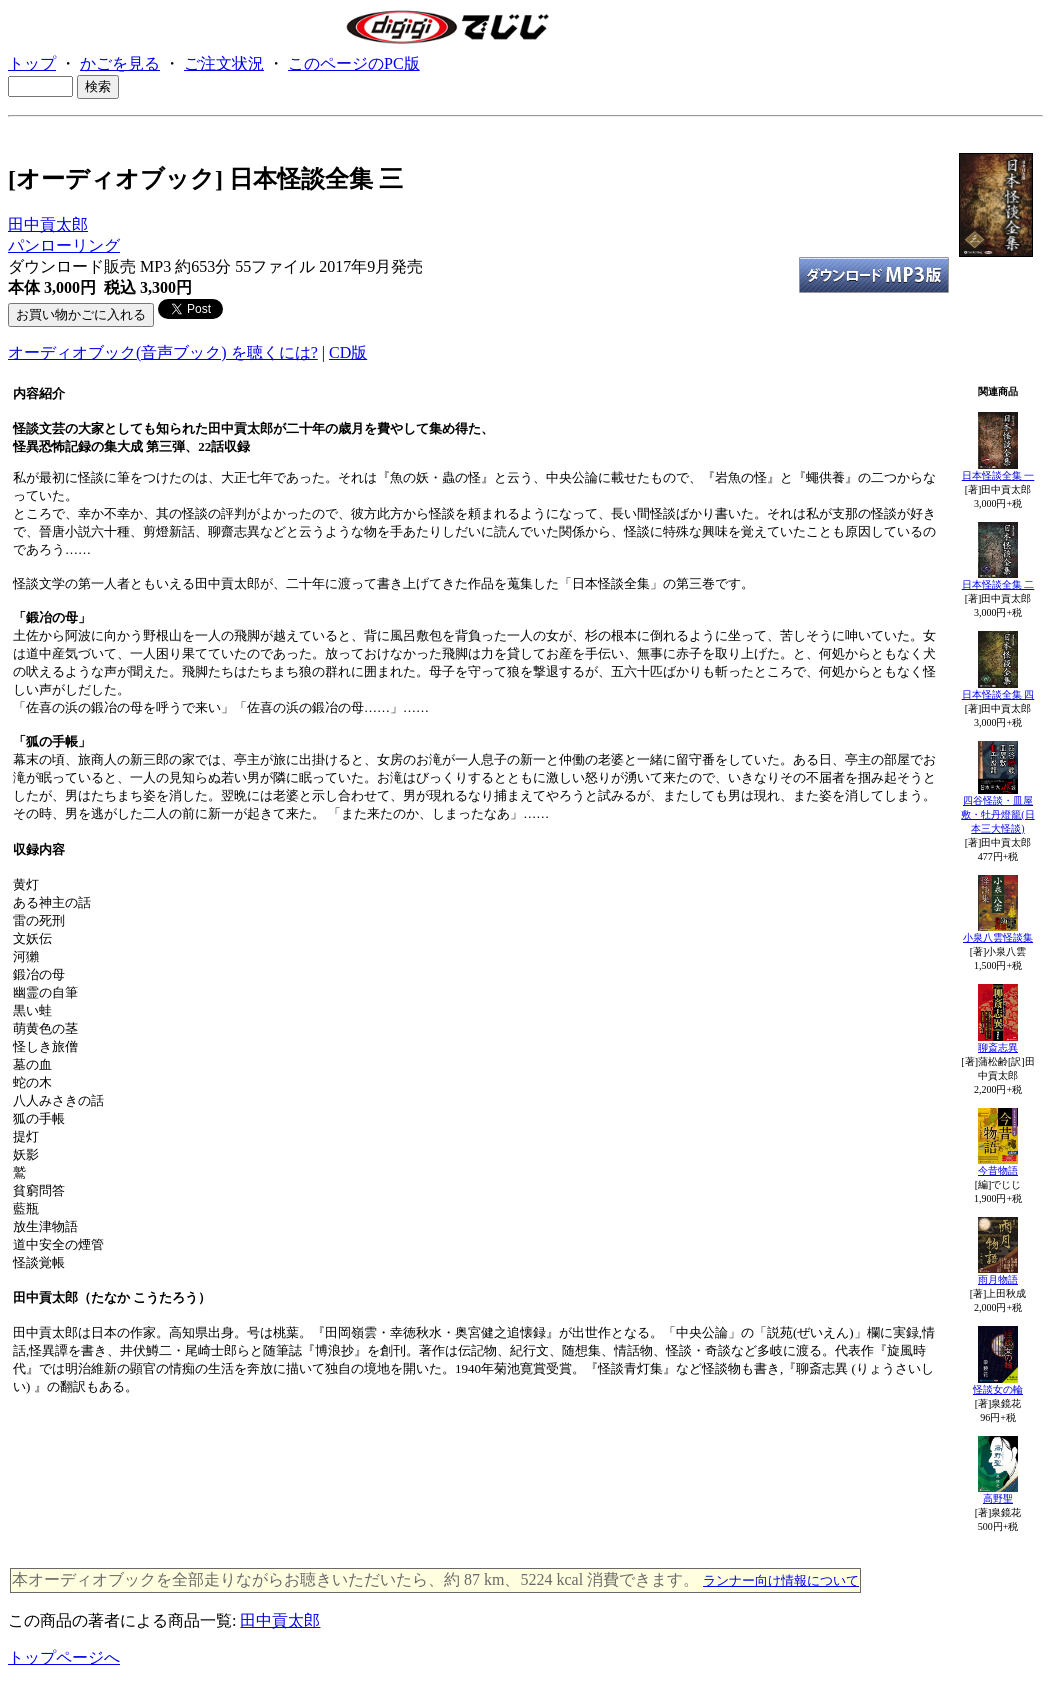 The height and width of the screenshot is (1685, 1051). Describe the element at coordinates (998, 937) in the screenshot. I see `小泉八雲怪談集` at that location.